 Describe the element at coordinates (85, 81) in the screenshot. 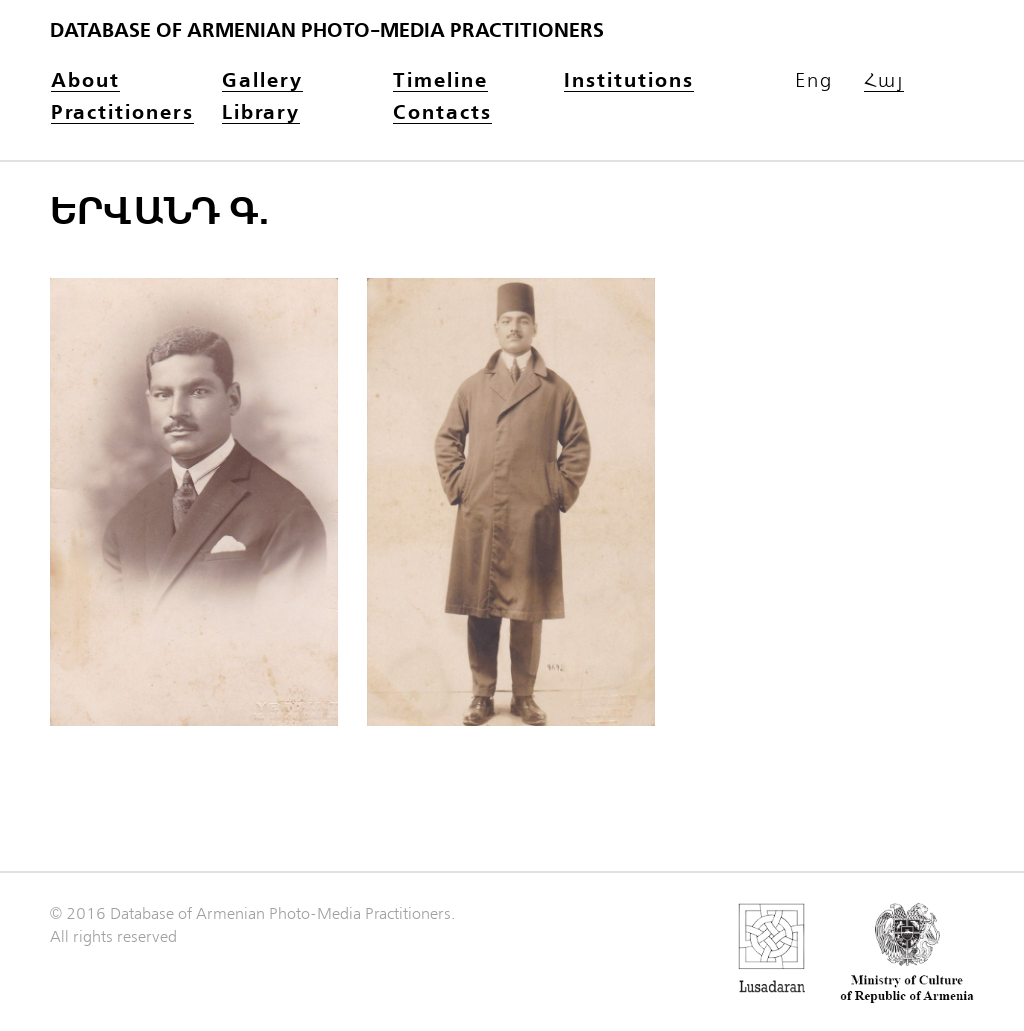

I see `About` at that location.